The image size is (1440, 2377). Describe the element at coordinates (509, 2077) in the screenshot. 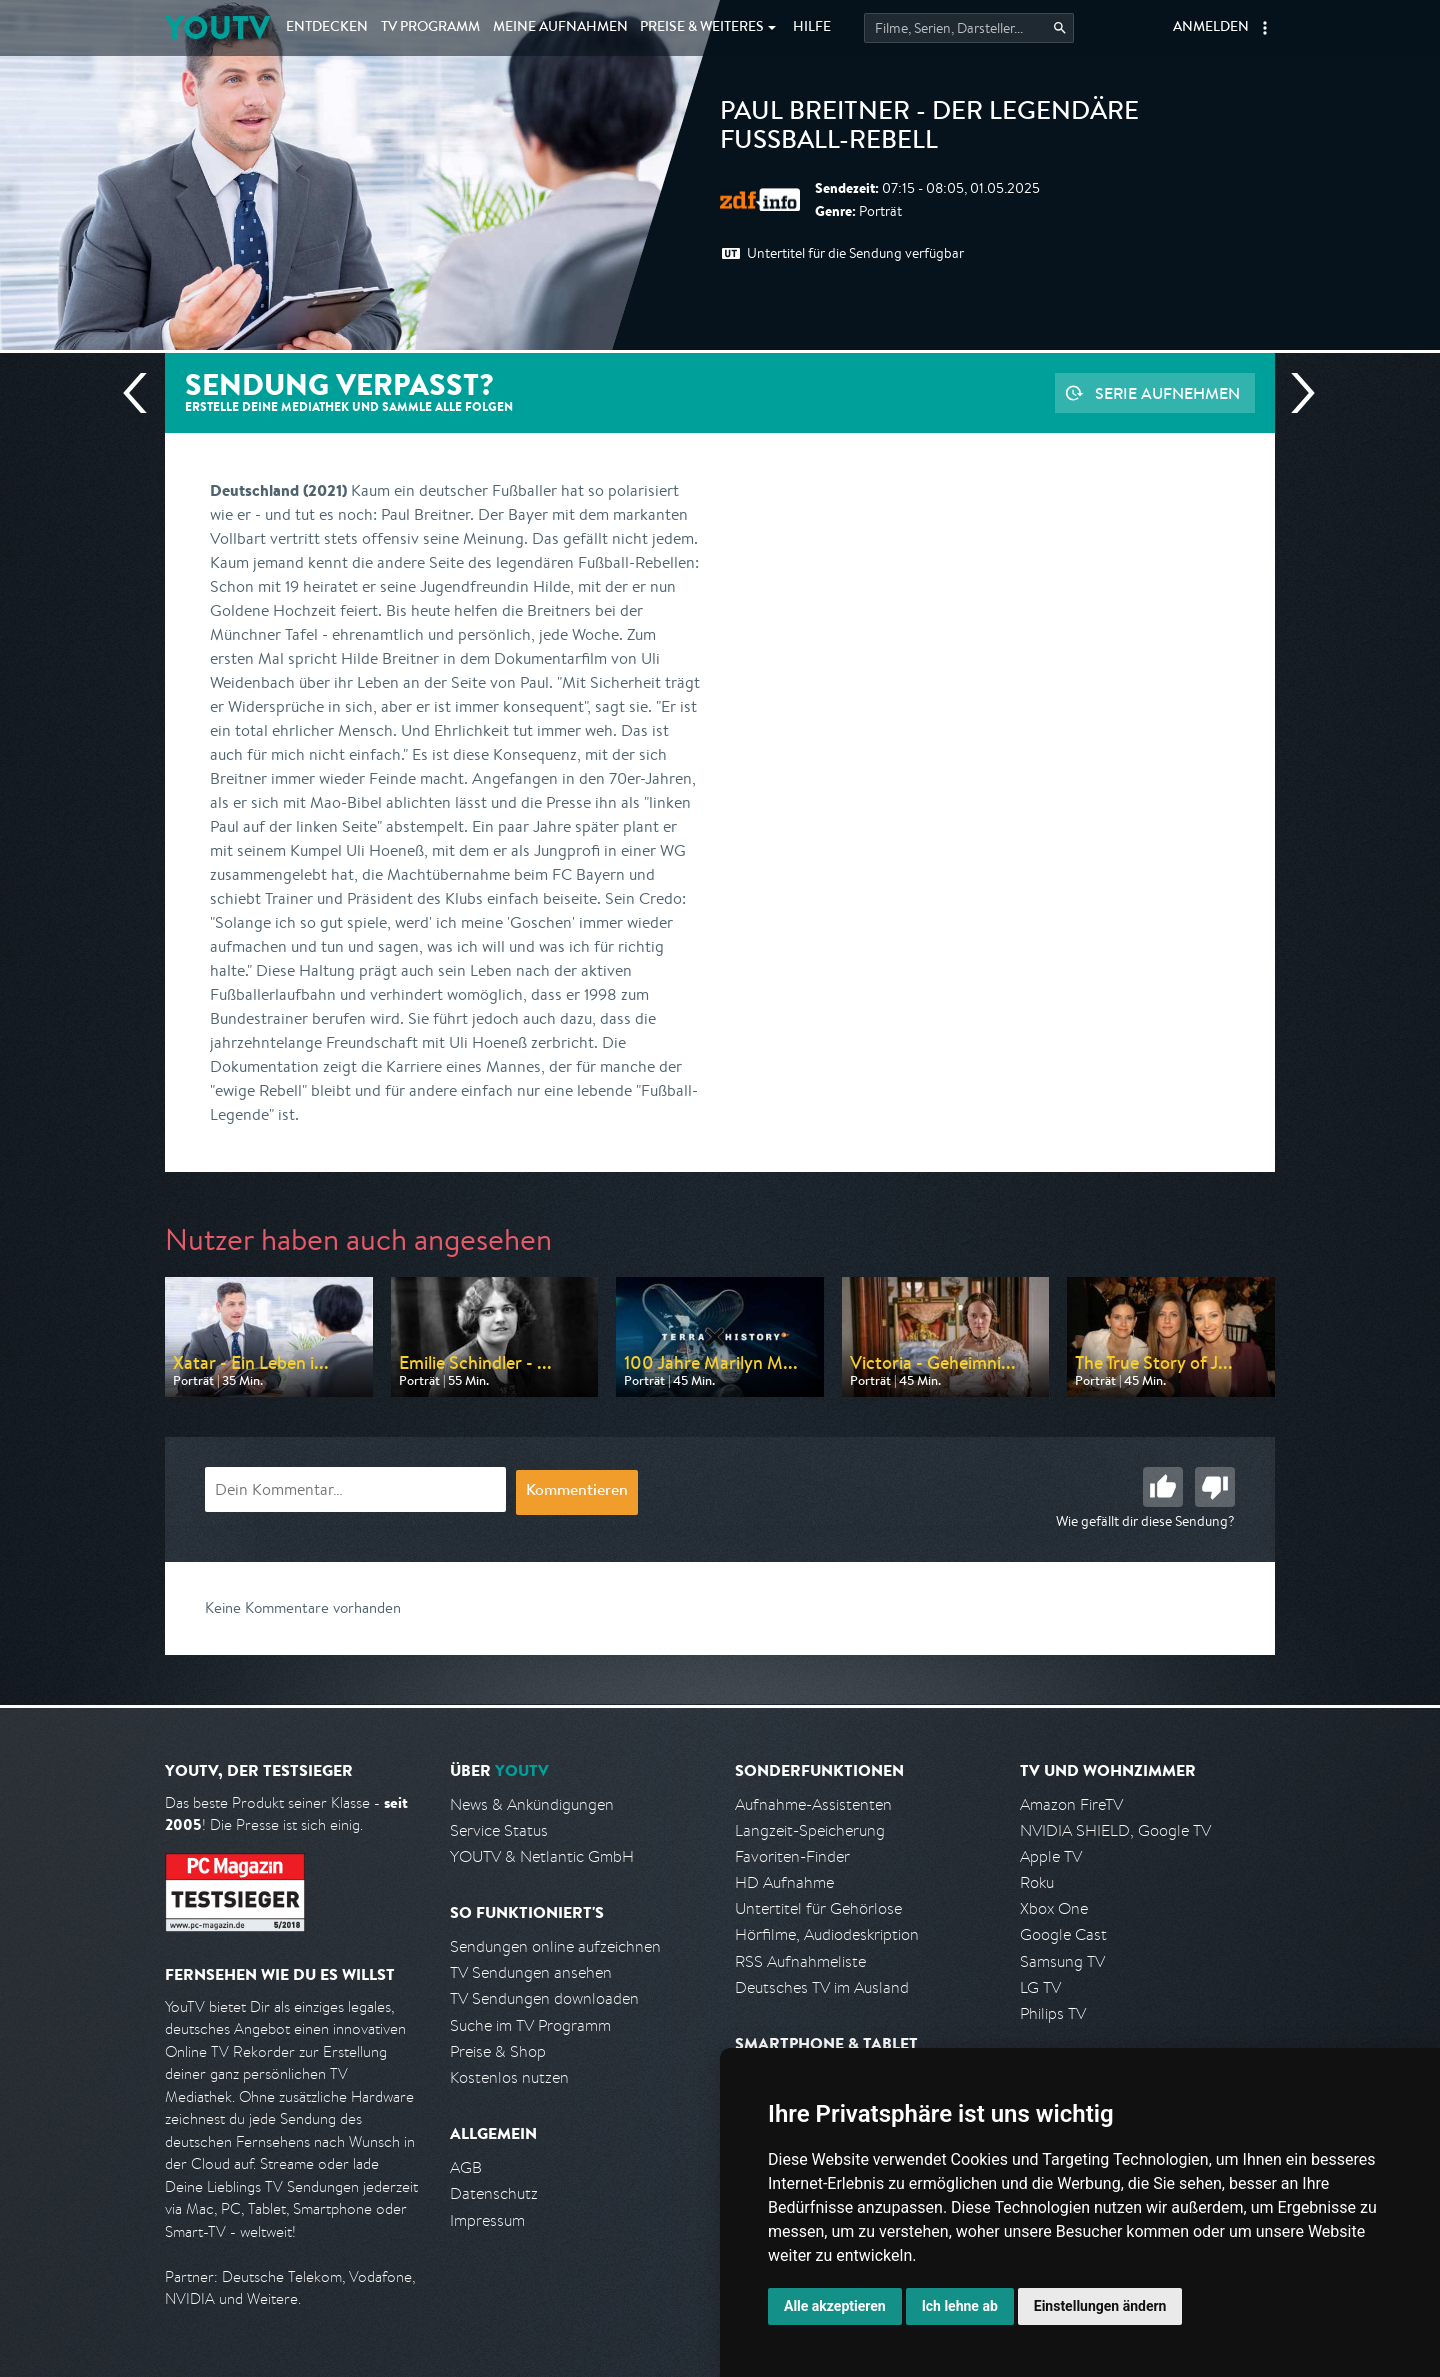

I see `Kostenlos nutzen` at that location.